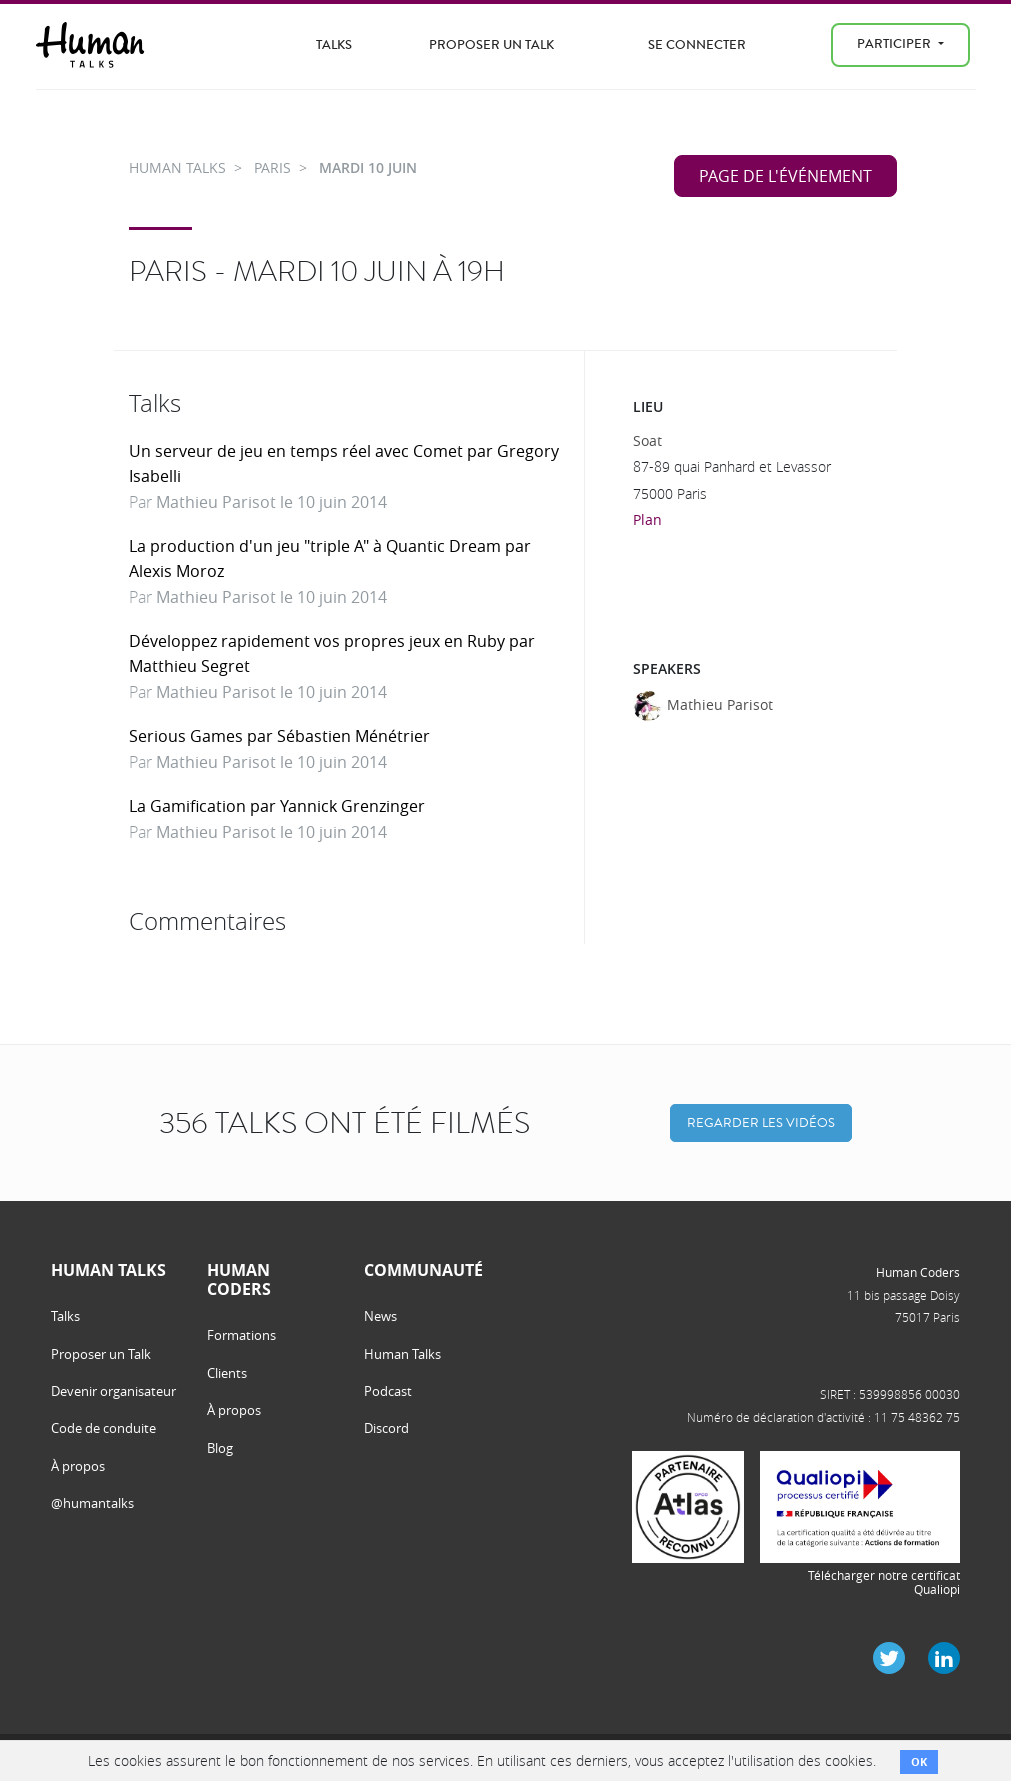 The width and height of the screenshot is (1011, 1781). What do you see at coordinates (103, 1428) in the screenshot?
I see `Code de conduite` at bounding box center [103, 1428].